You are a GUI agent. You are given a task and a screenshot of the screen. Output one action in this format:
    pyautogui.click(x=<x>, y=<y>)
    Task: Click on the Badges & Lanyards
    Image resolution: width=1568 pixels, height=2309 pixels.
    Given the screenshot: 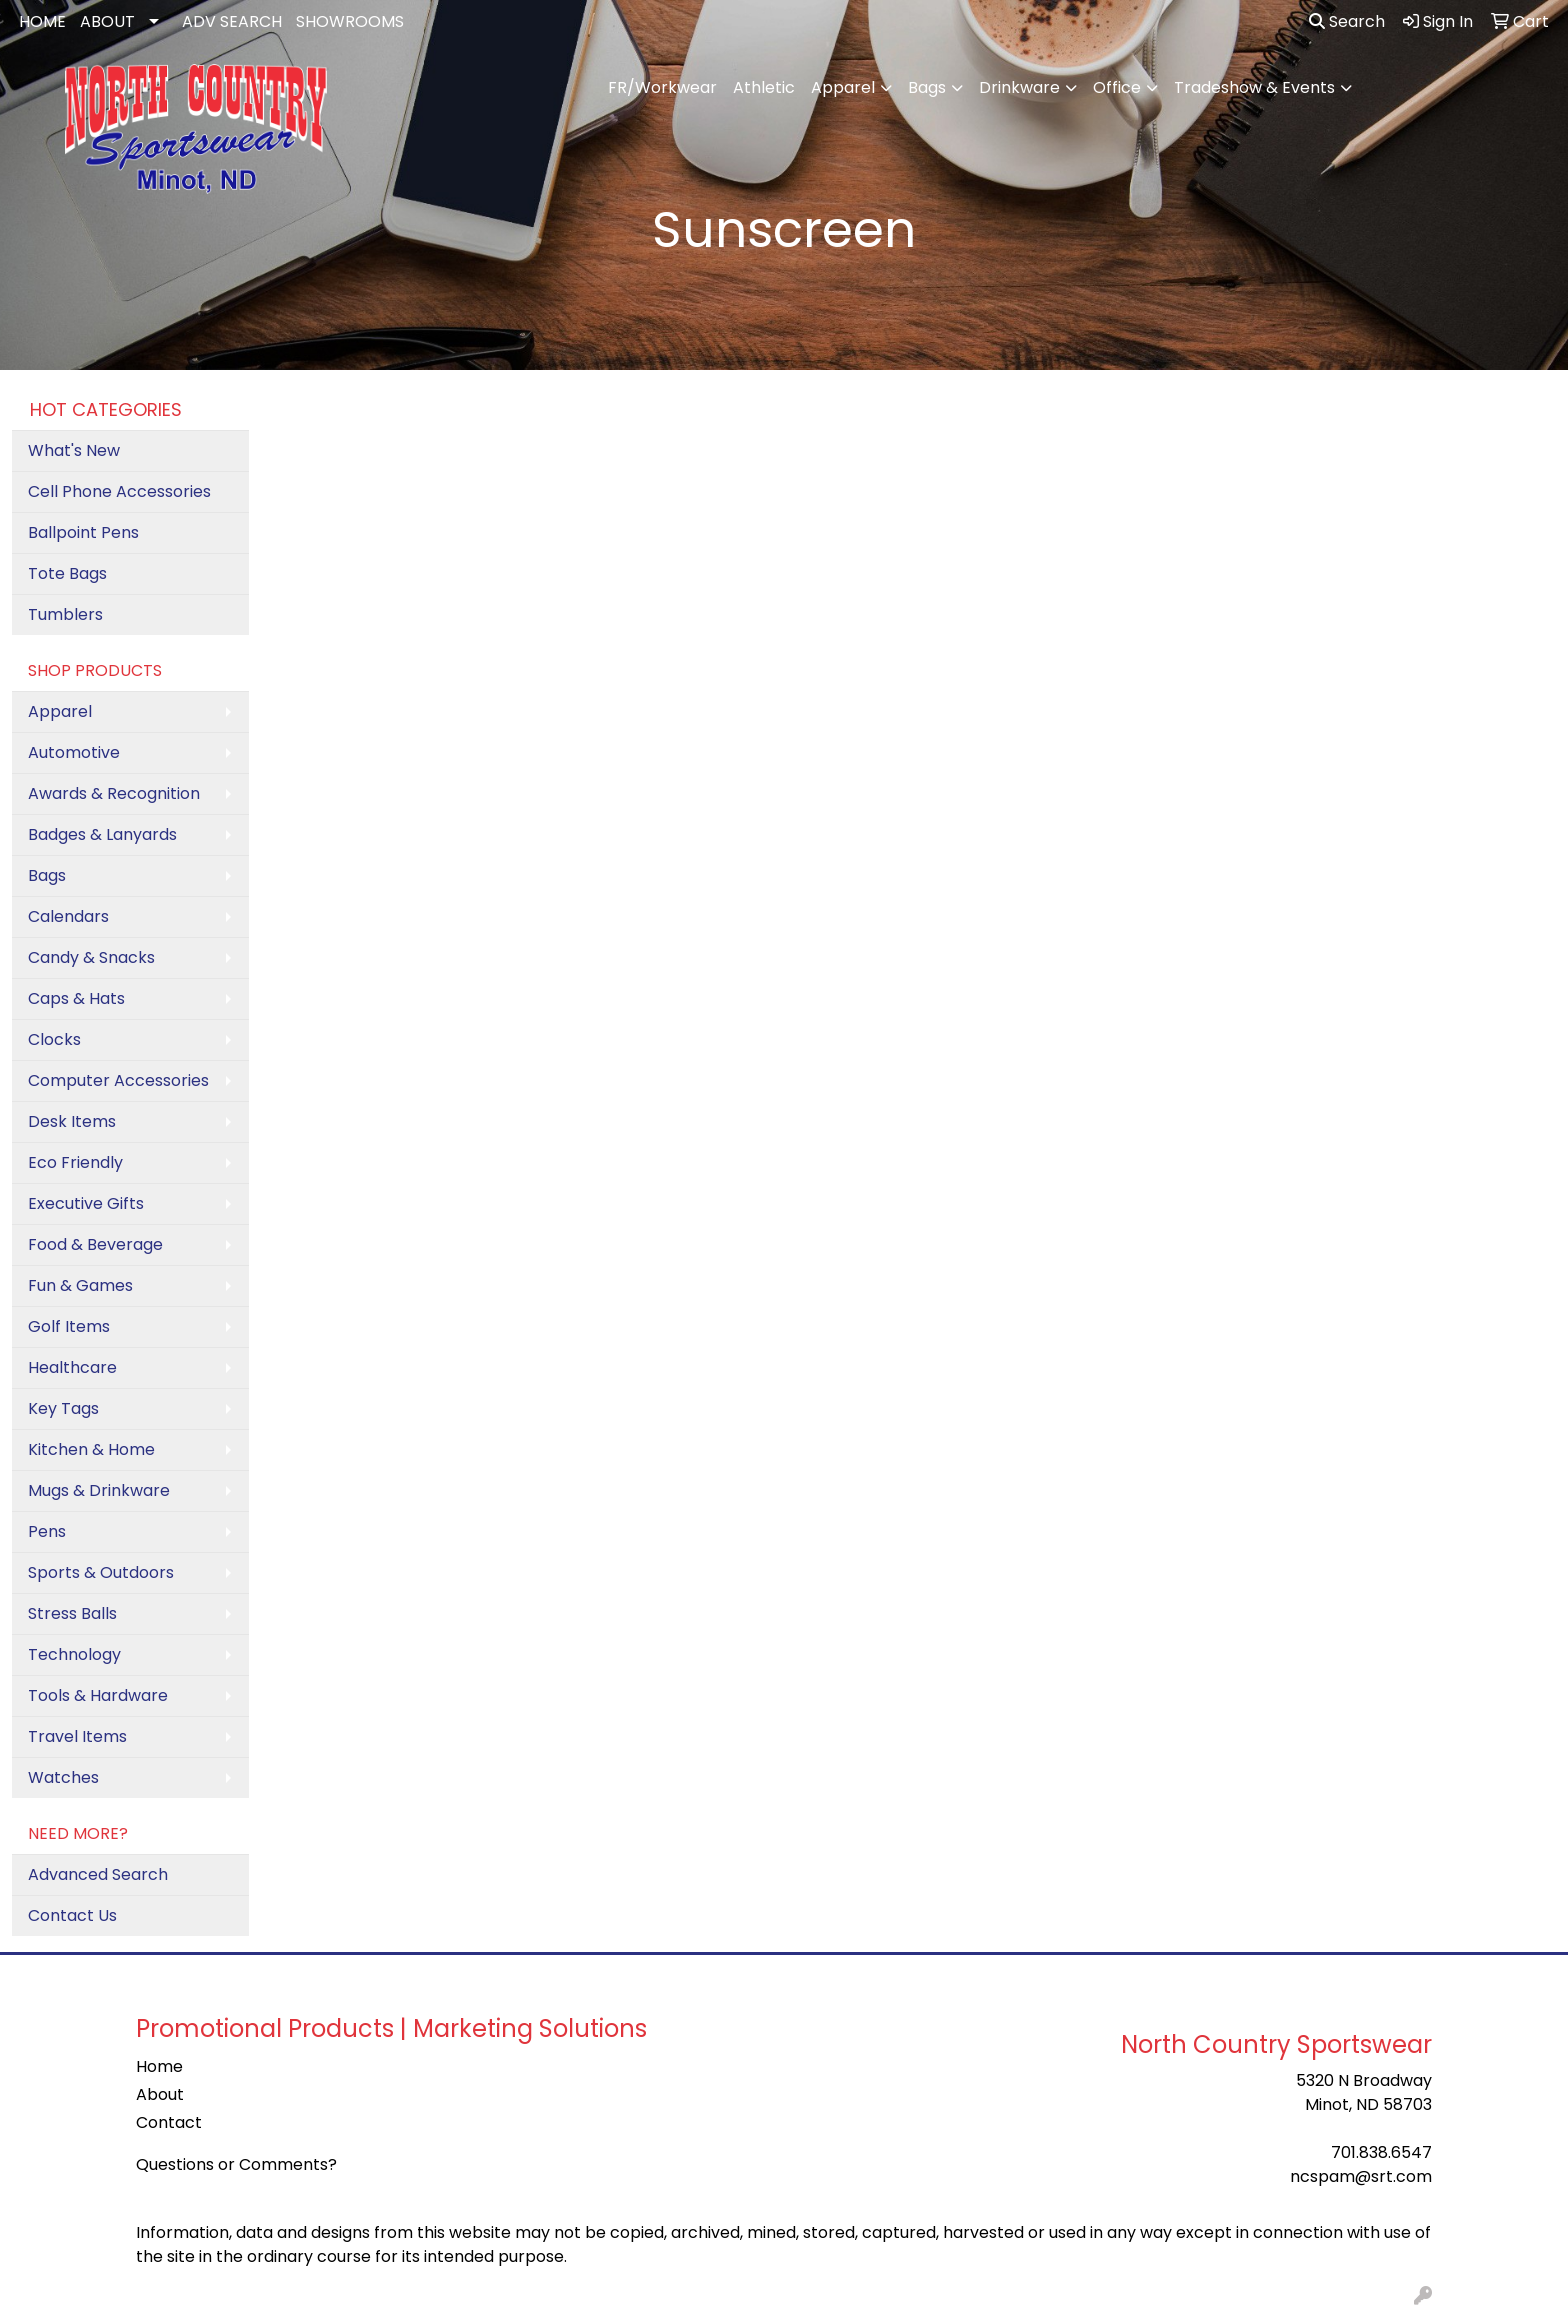 What is the action you would take?
    pyautogui.click(x=102, y=834)
    